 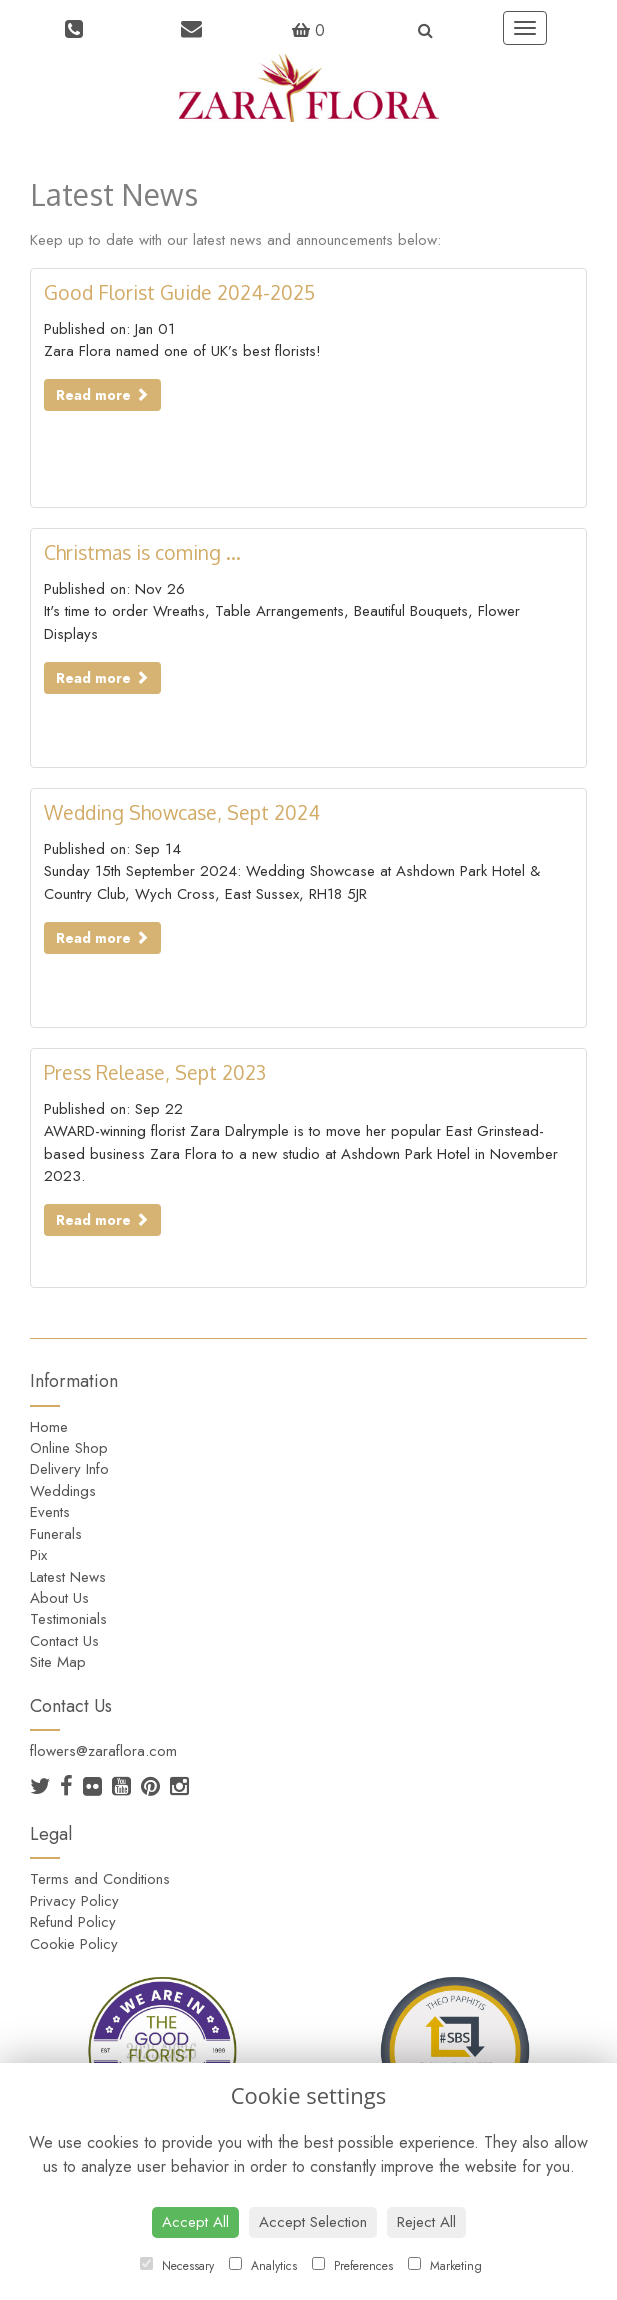 What do you see at coordinates (59, 1598) in the screenshot?
I see `About Us` at bounding box center [59, 1598].